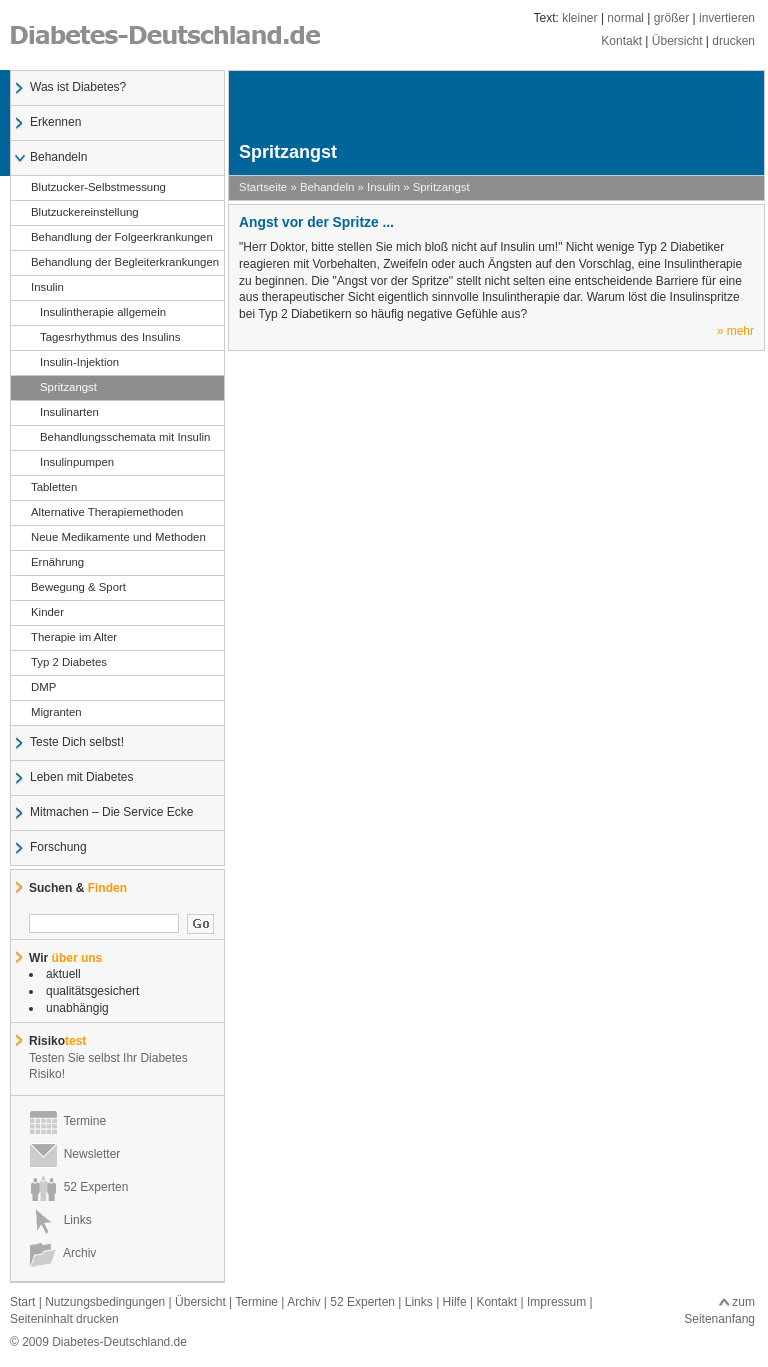 This screenshot has height=1367, width=768. What do you see at coordinates (74, 1154) in the screenshot?
I see `Newsletter` at bounding box center [74, 1154].